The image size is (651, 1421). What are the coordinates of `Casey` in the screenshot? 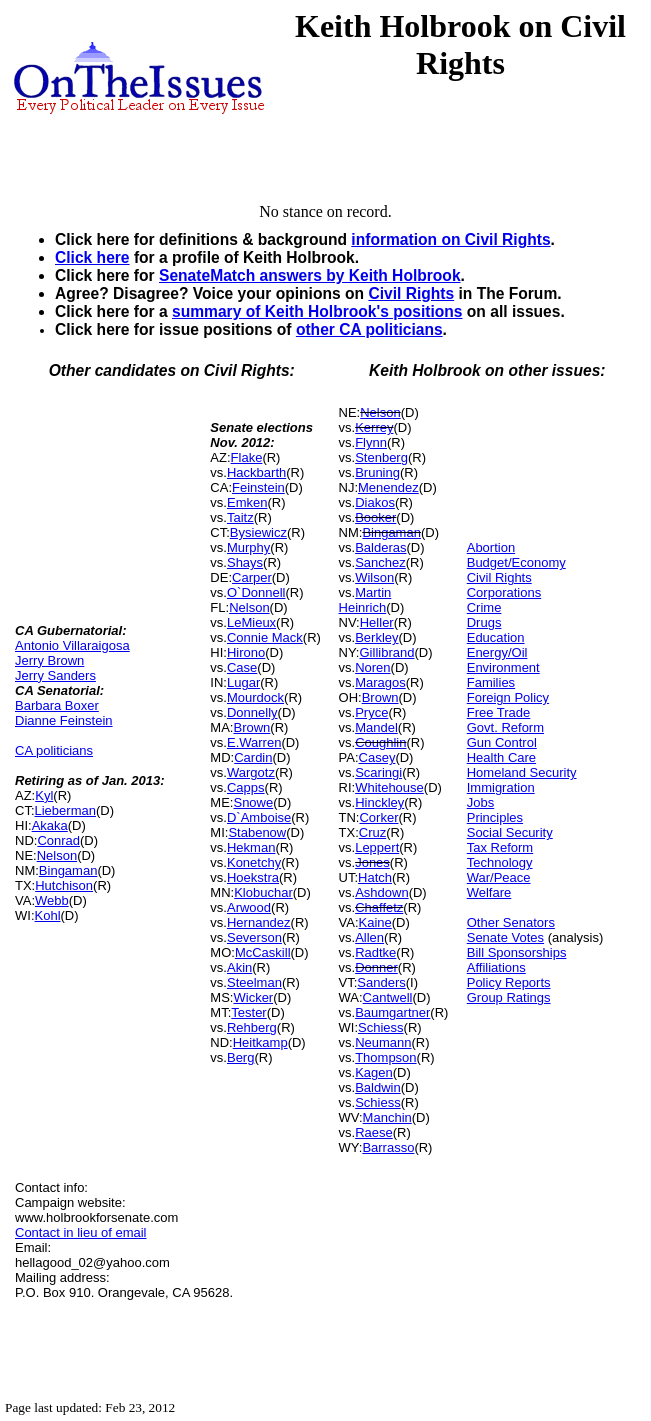 It's located at (377, 757).